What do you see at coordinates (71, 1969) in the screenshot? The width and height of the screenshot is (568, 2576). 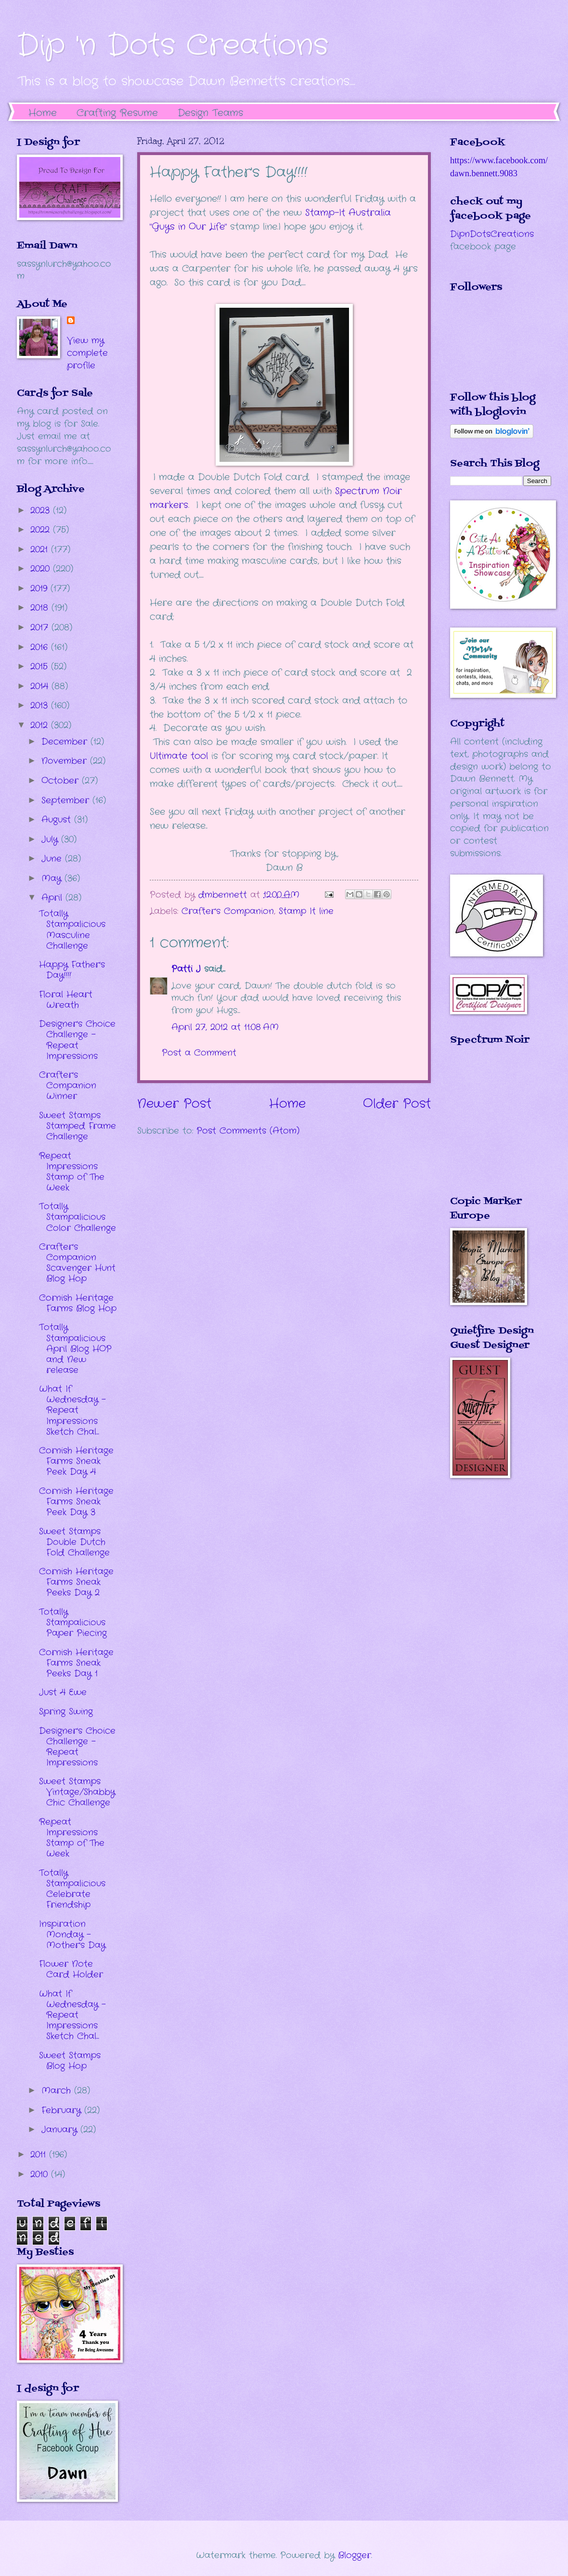 I see `Flower Note Card Holder` at bounding box center [71, 1969].